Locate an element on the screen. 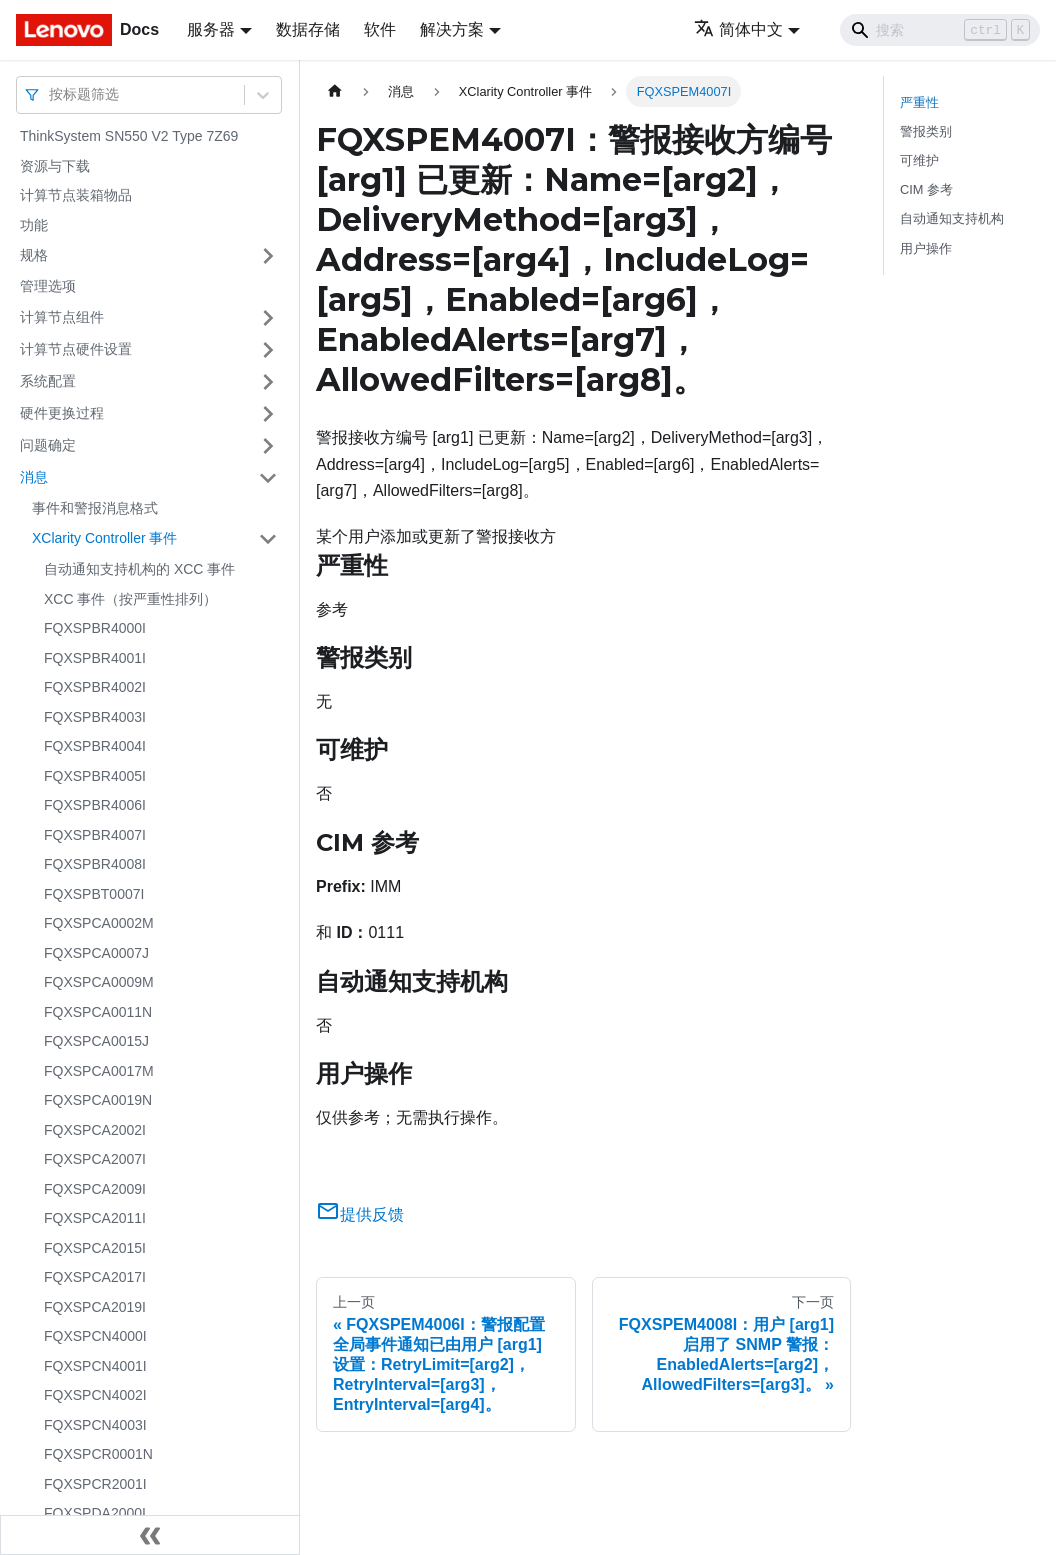 The height and width of the screenshot is (1555, 1056). 数据存储 is located at coordinates (308, 29).